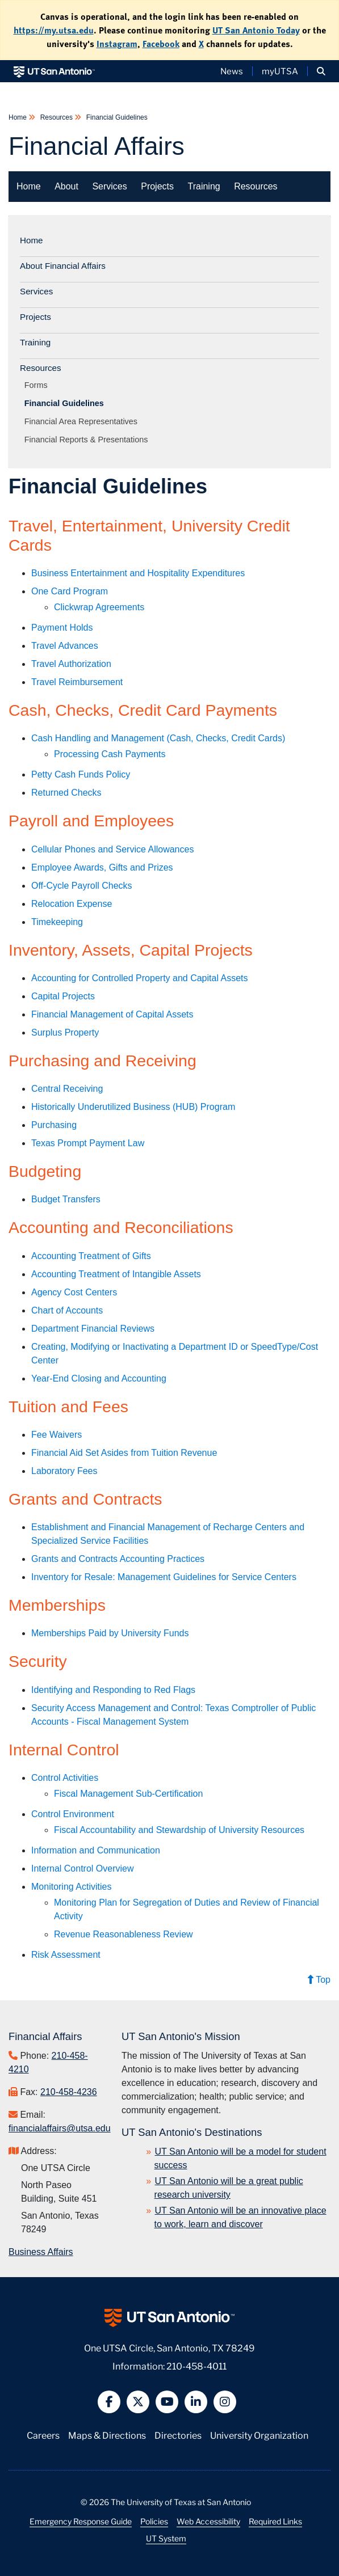 The image size is (339, 2576). What do you see at coordinates (115, 117) in the screenshot?
I see `Financial Guidelines` at bounding box center [115, 117].